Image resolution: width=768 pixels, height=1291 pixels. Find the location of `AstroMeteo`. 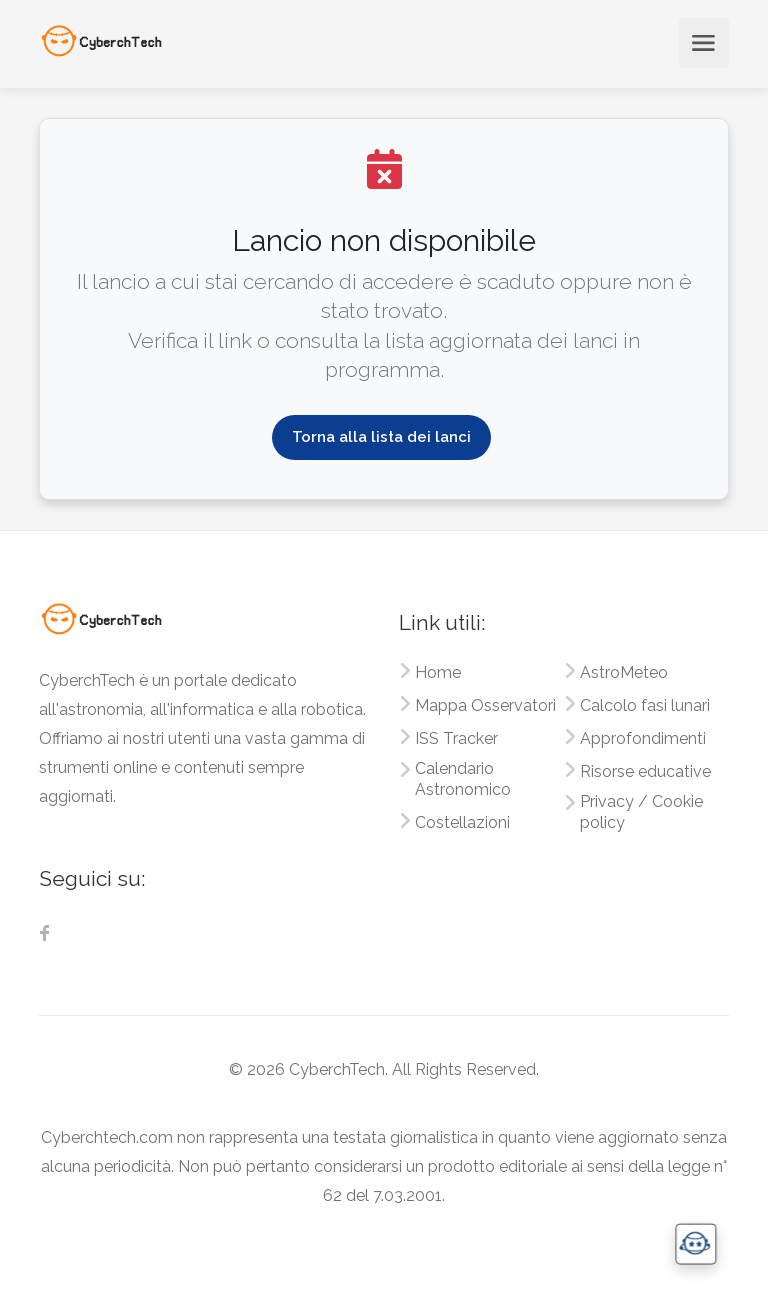

AstroMeteo is located at coordinates (624, 672).